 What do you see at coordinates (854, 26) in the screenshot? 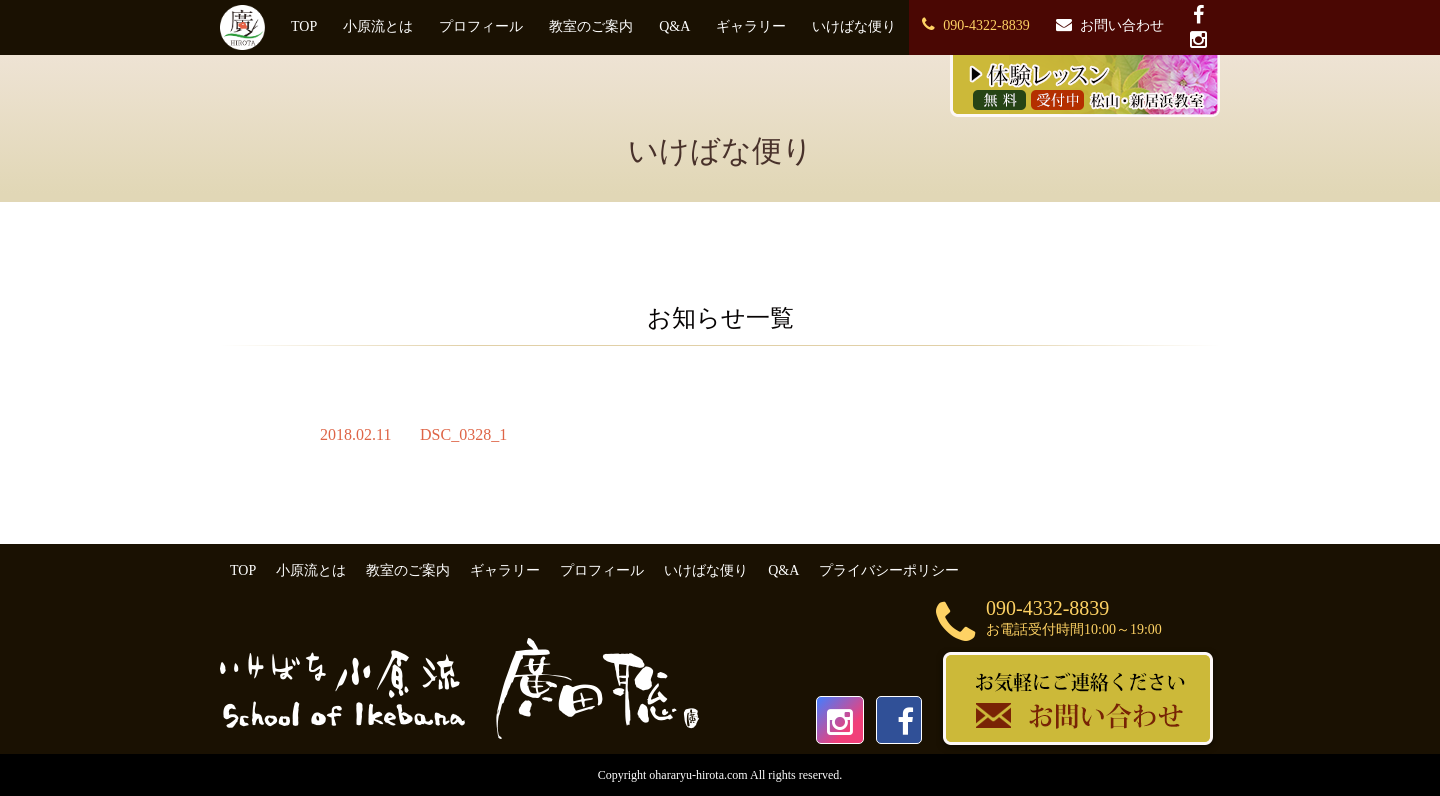
I see `いけばな便り` at bounding box center [854, 26].